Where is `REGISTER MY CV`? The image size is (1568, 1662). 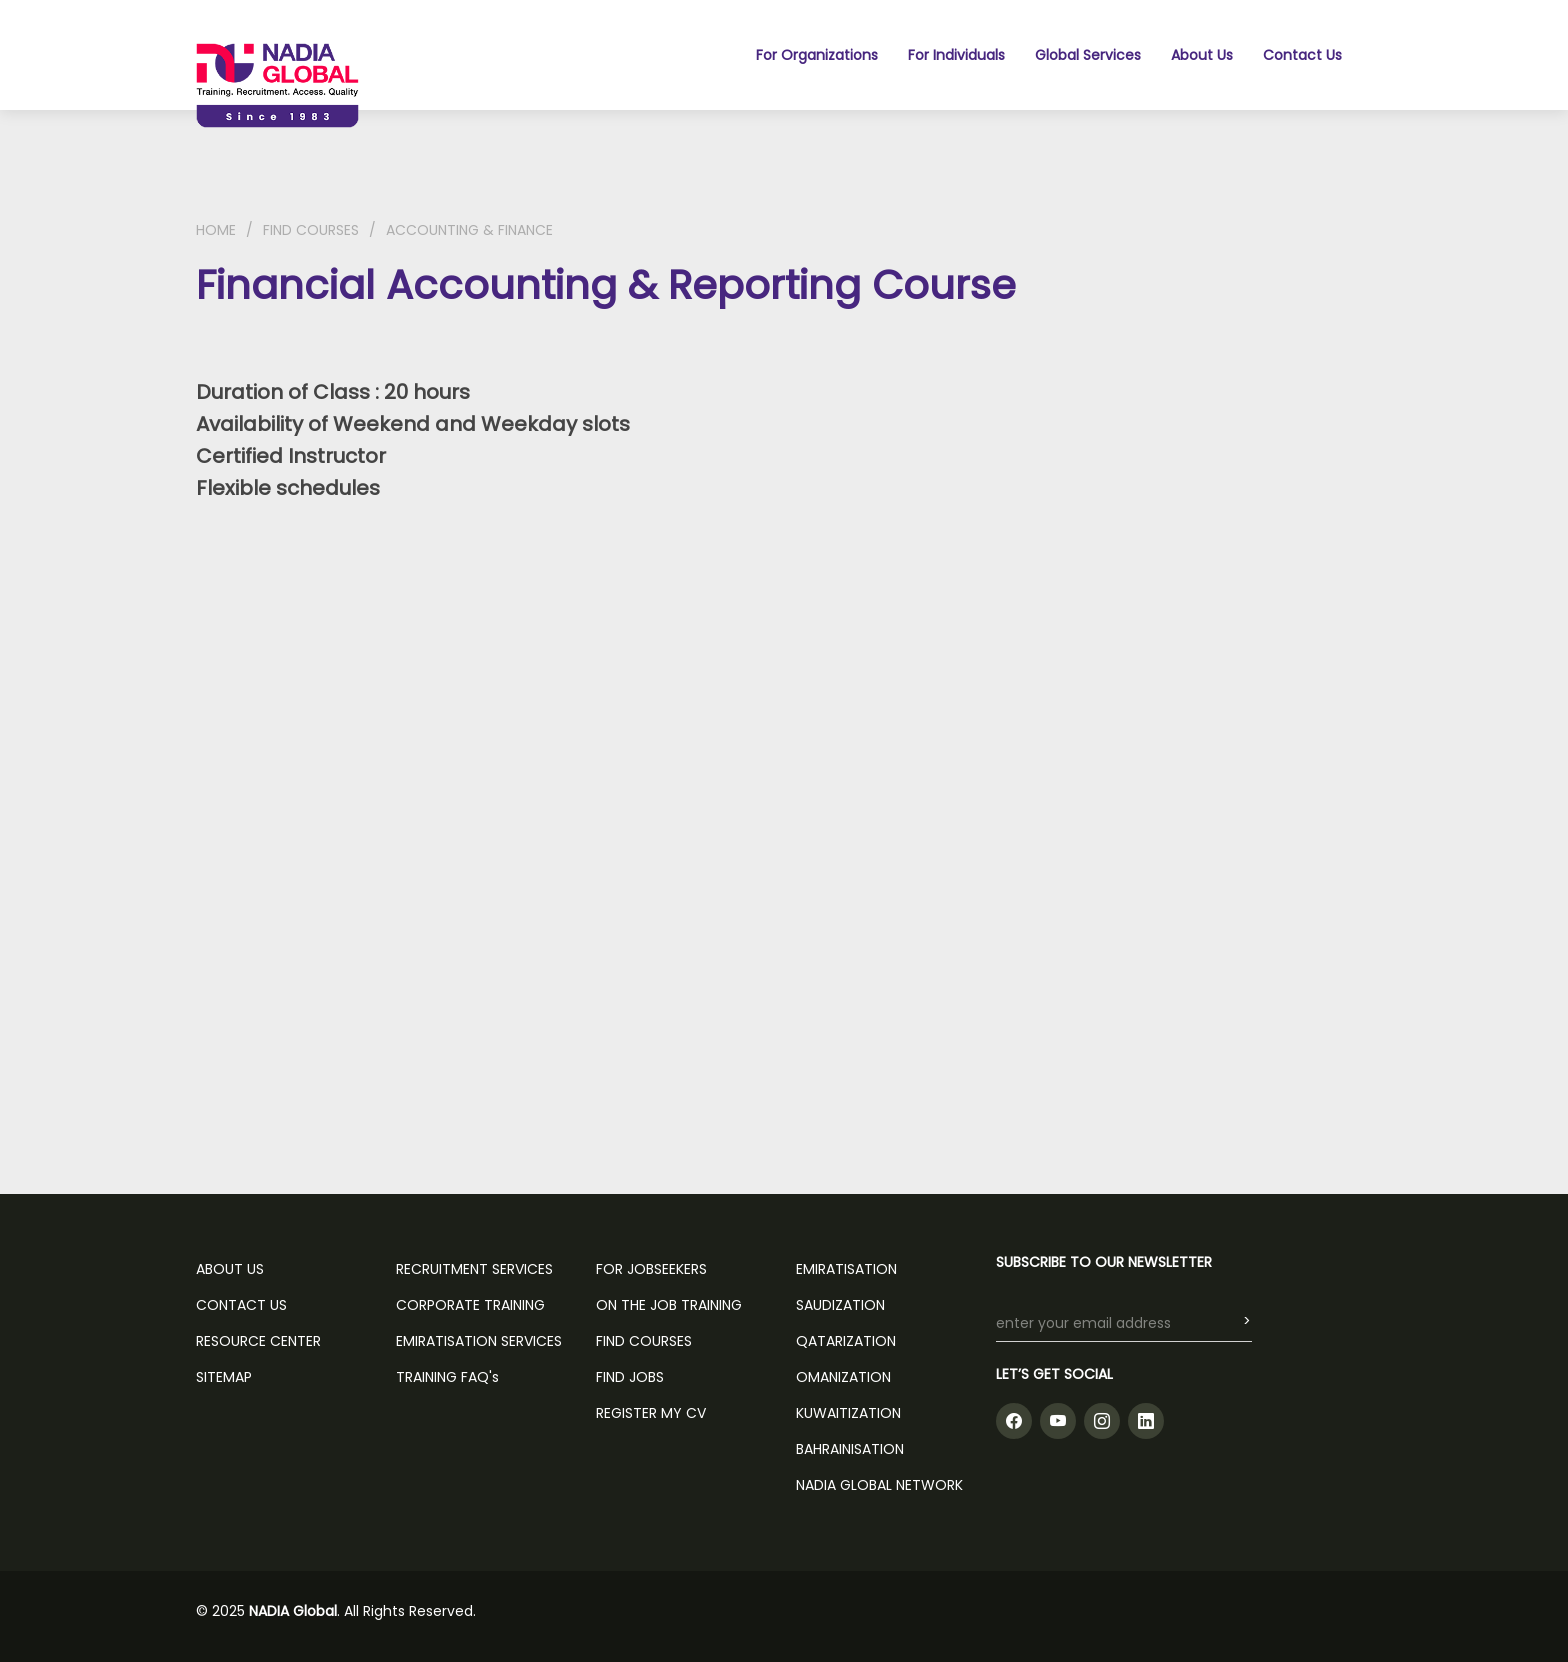
REGISTER MY CV is located at coordinates (651, 1413).